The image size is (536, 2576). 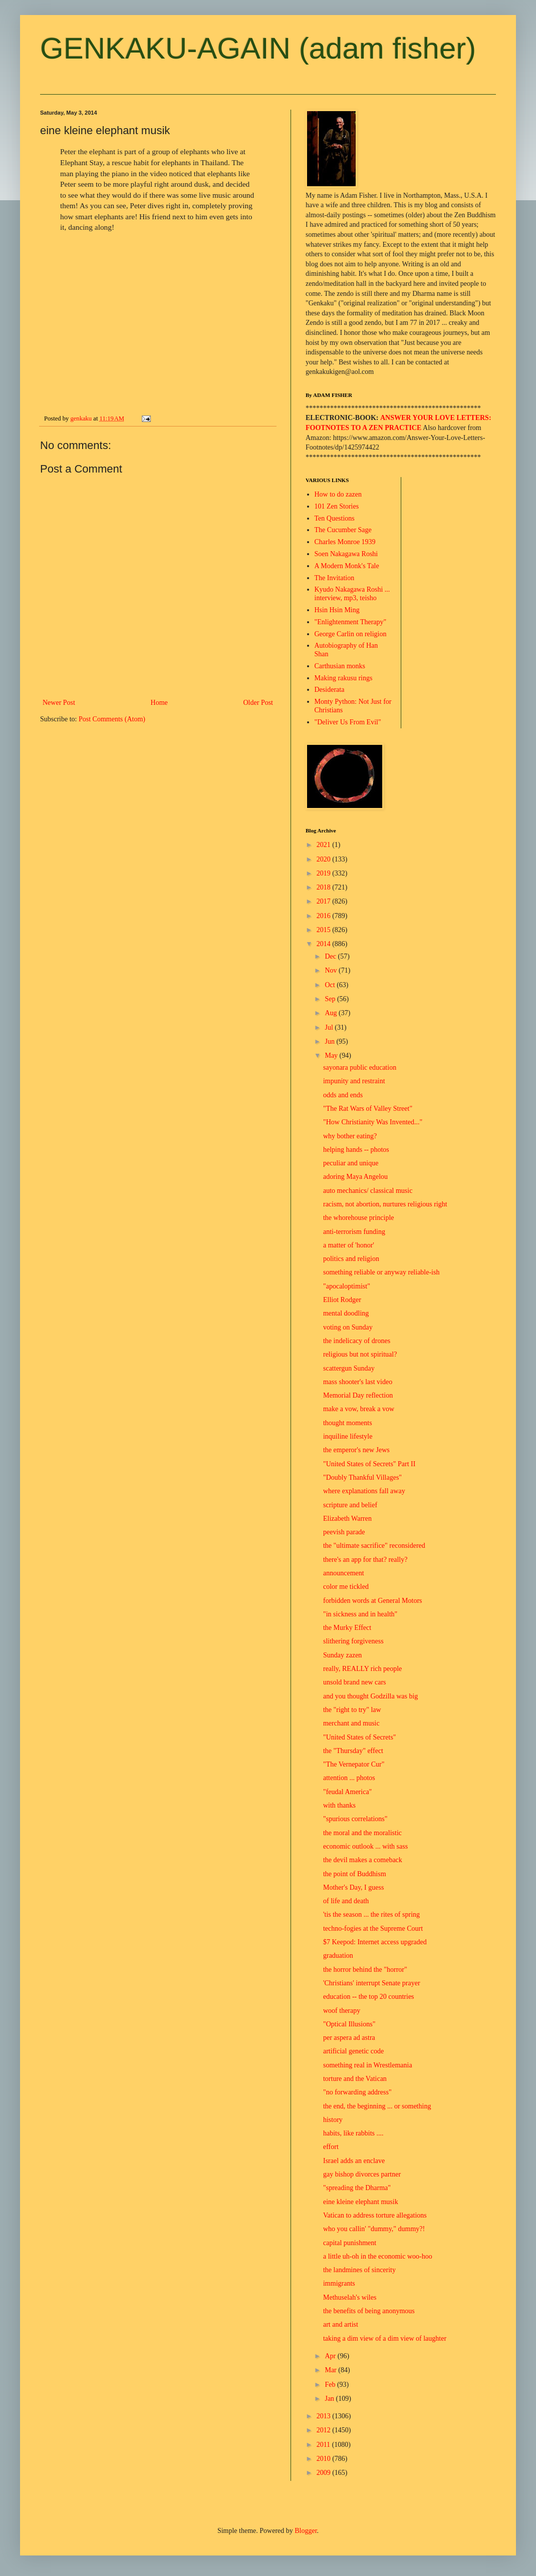 What do you see at coordinates (346, 1286) in the screenshot?
I see `"apocaloptimist"` at bounding box center [346, 1286].